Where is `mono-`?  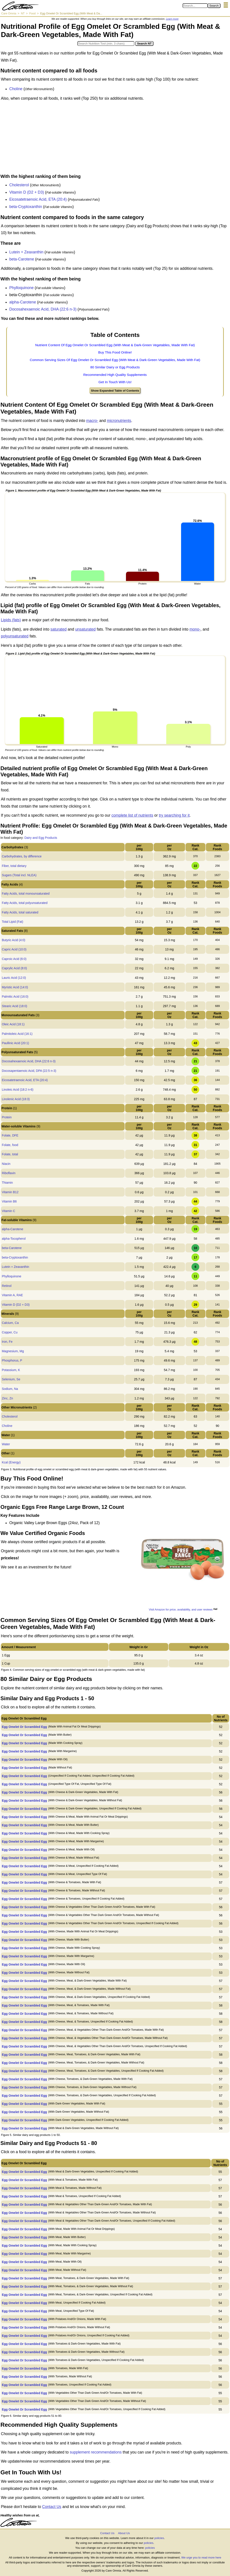
mono- is located at coordinates (195, 629).